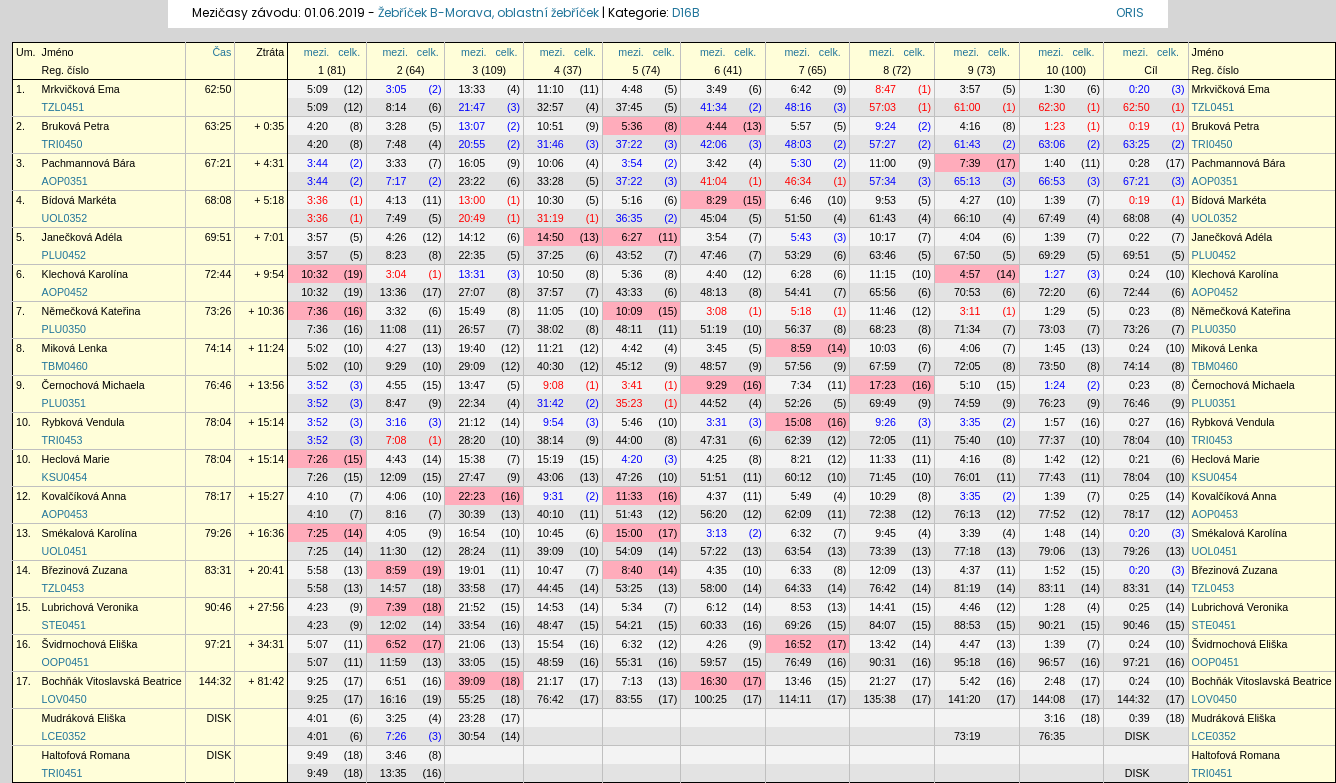 This screenshot has height=783, width=1336. I want to click on 3:57, so click(970, 89).